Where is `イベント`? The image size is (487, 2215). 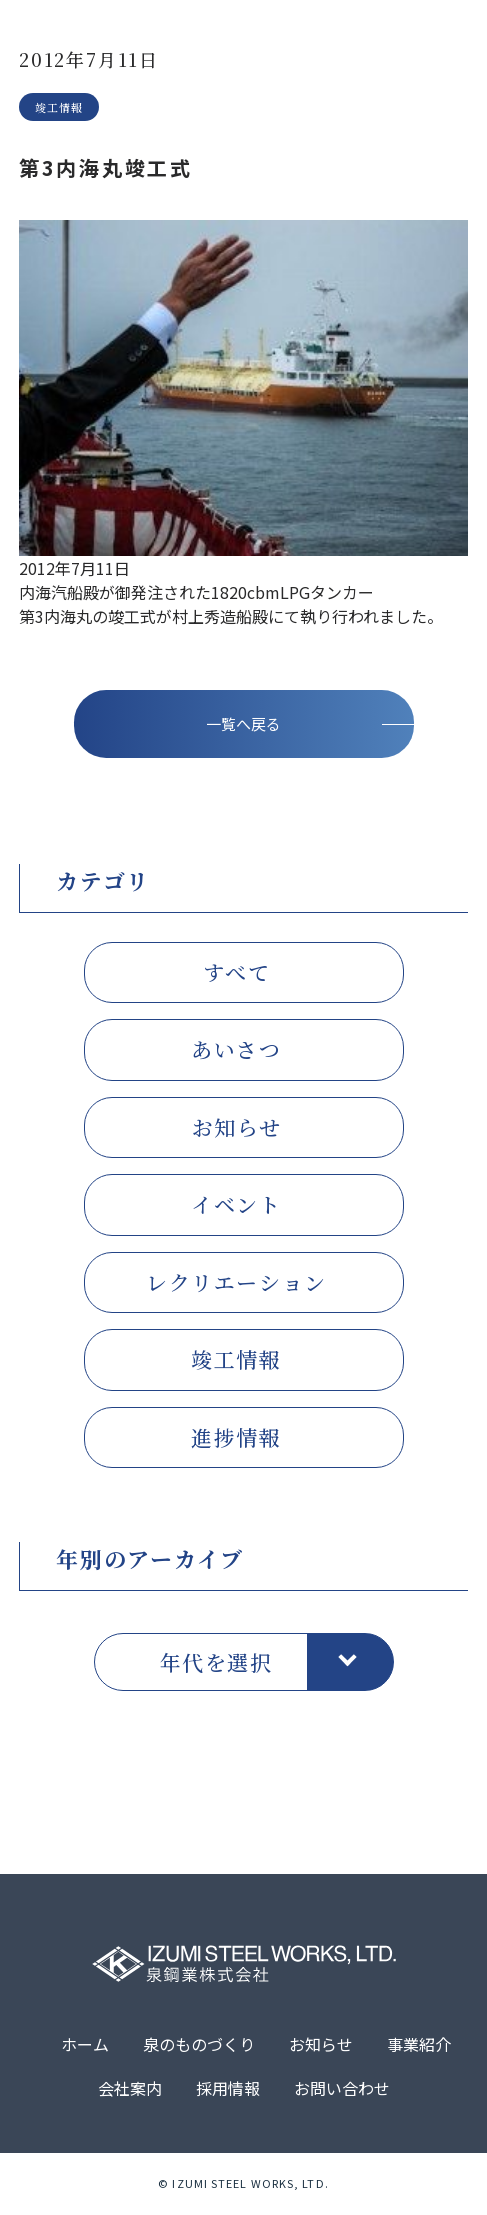 イベント is located at coordinates (236, 1208).